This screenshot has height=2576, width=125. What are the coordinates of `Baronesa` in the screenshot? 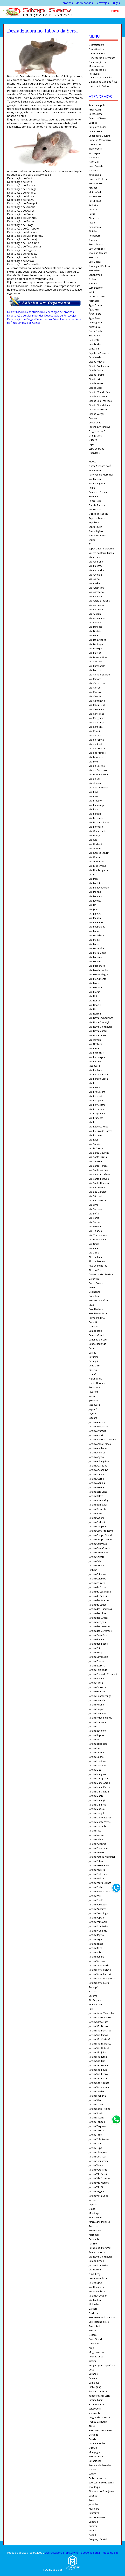 It's located at (94, 1278).